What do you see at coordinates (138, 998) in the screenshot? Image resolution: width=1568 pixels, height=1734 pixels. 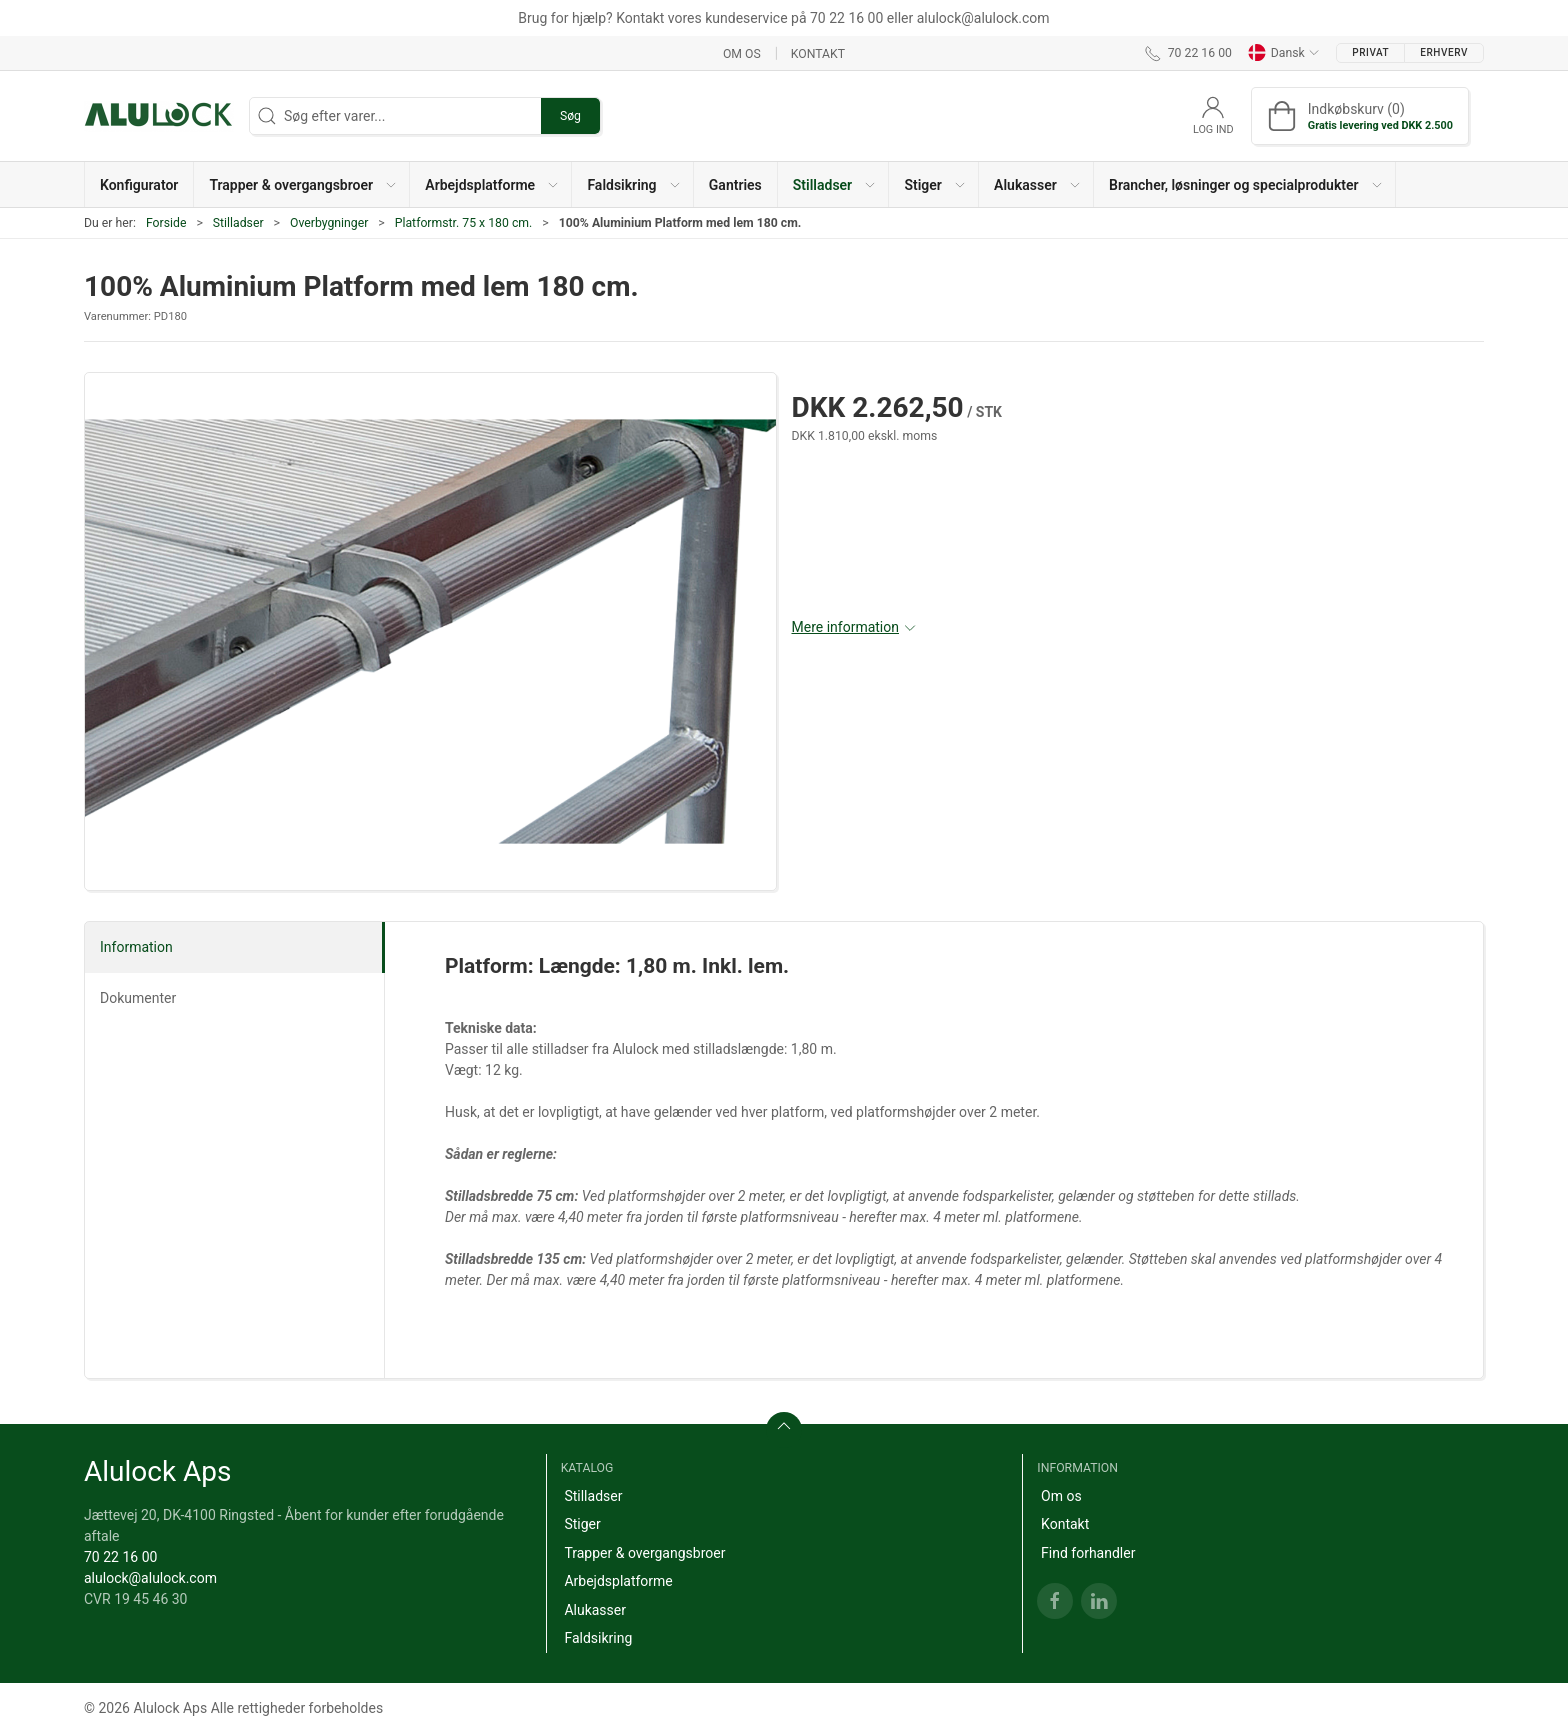 I see `Dokumenter [tab]` at bounding box center [138, 998].